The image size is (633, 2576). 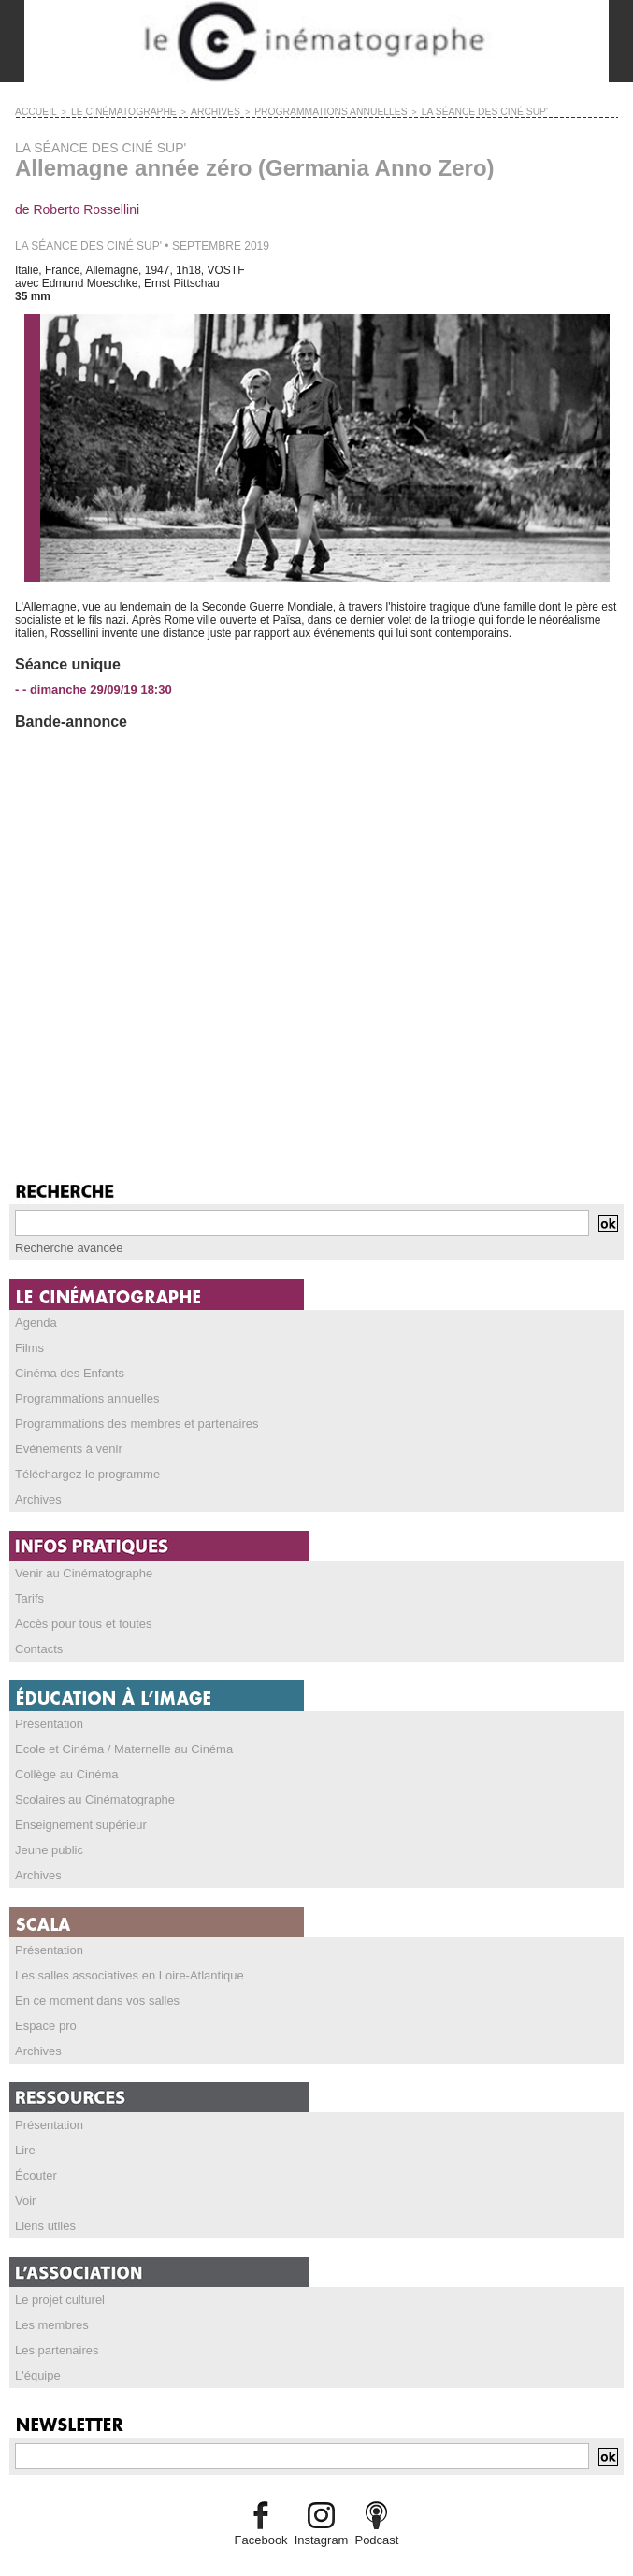 What do you see at coordinates (43, 2002) in the screenshot?
I see `Espace pro` at bounding box center [43, 2002].